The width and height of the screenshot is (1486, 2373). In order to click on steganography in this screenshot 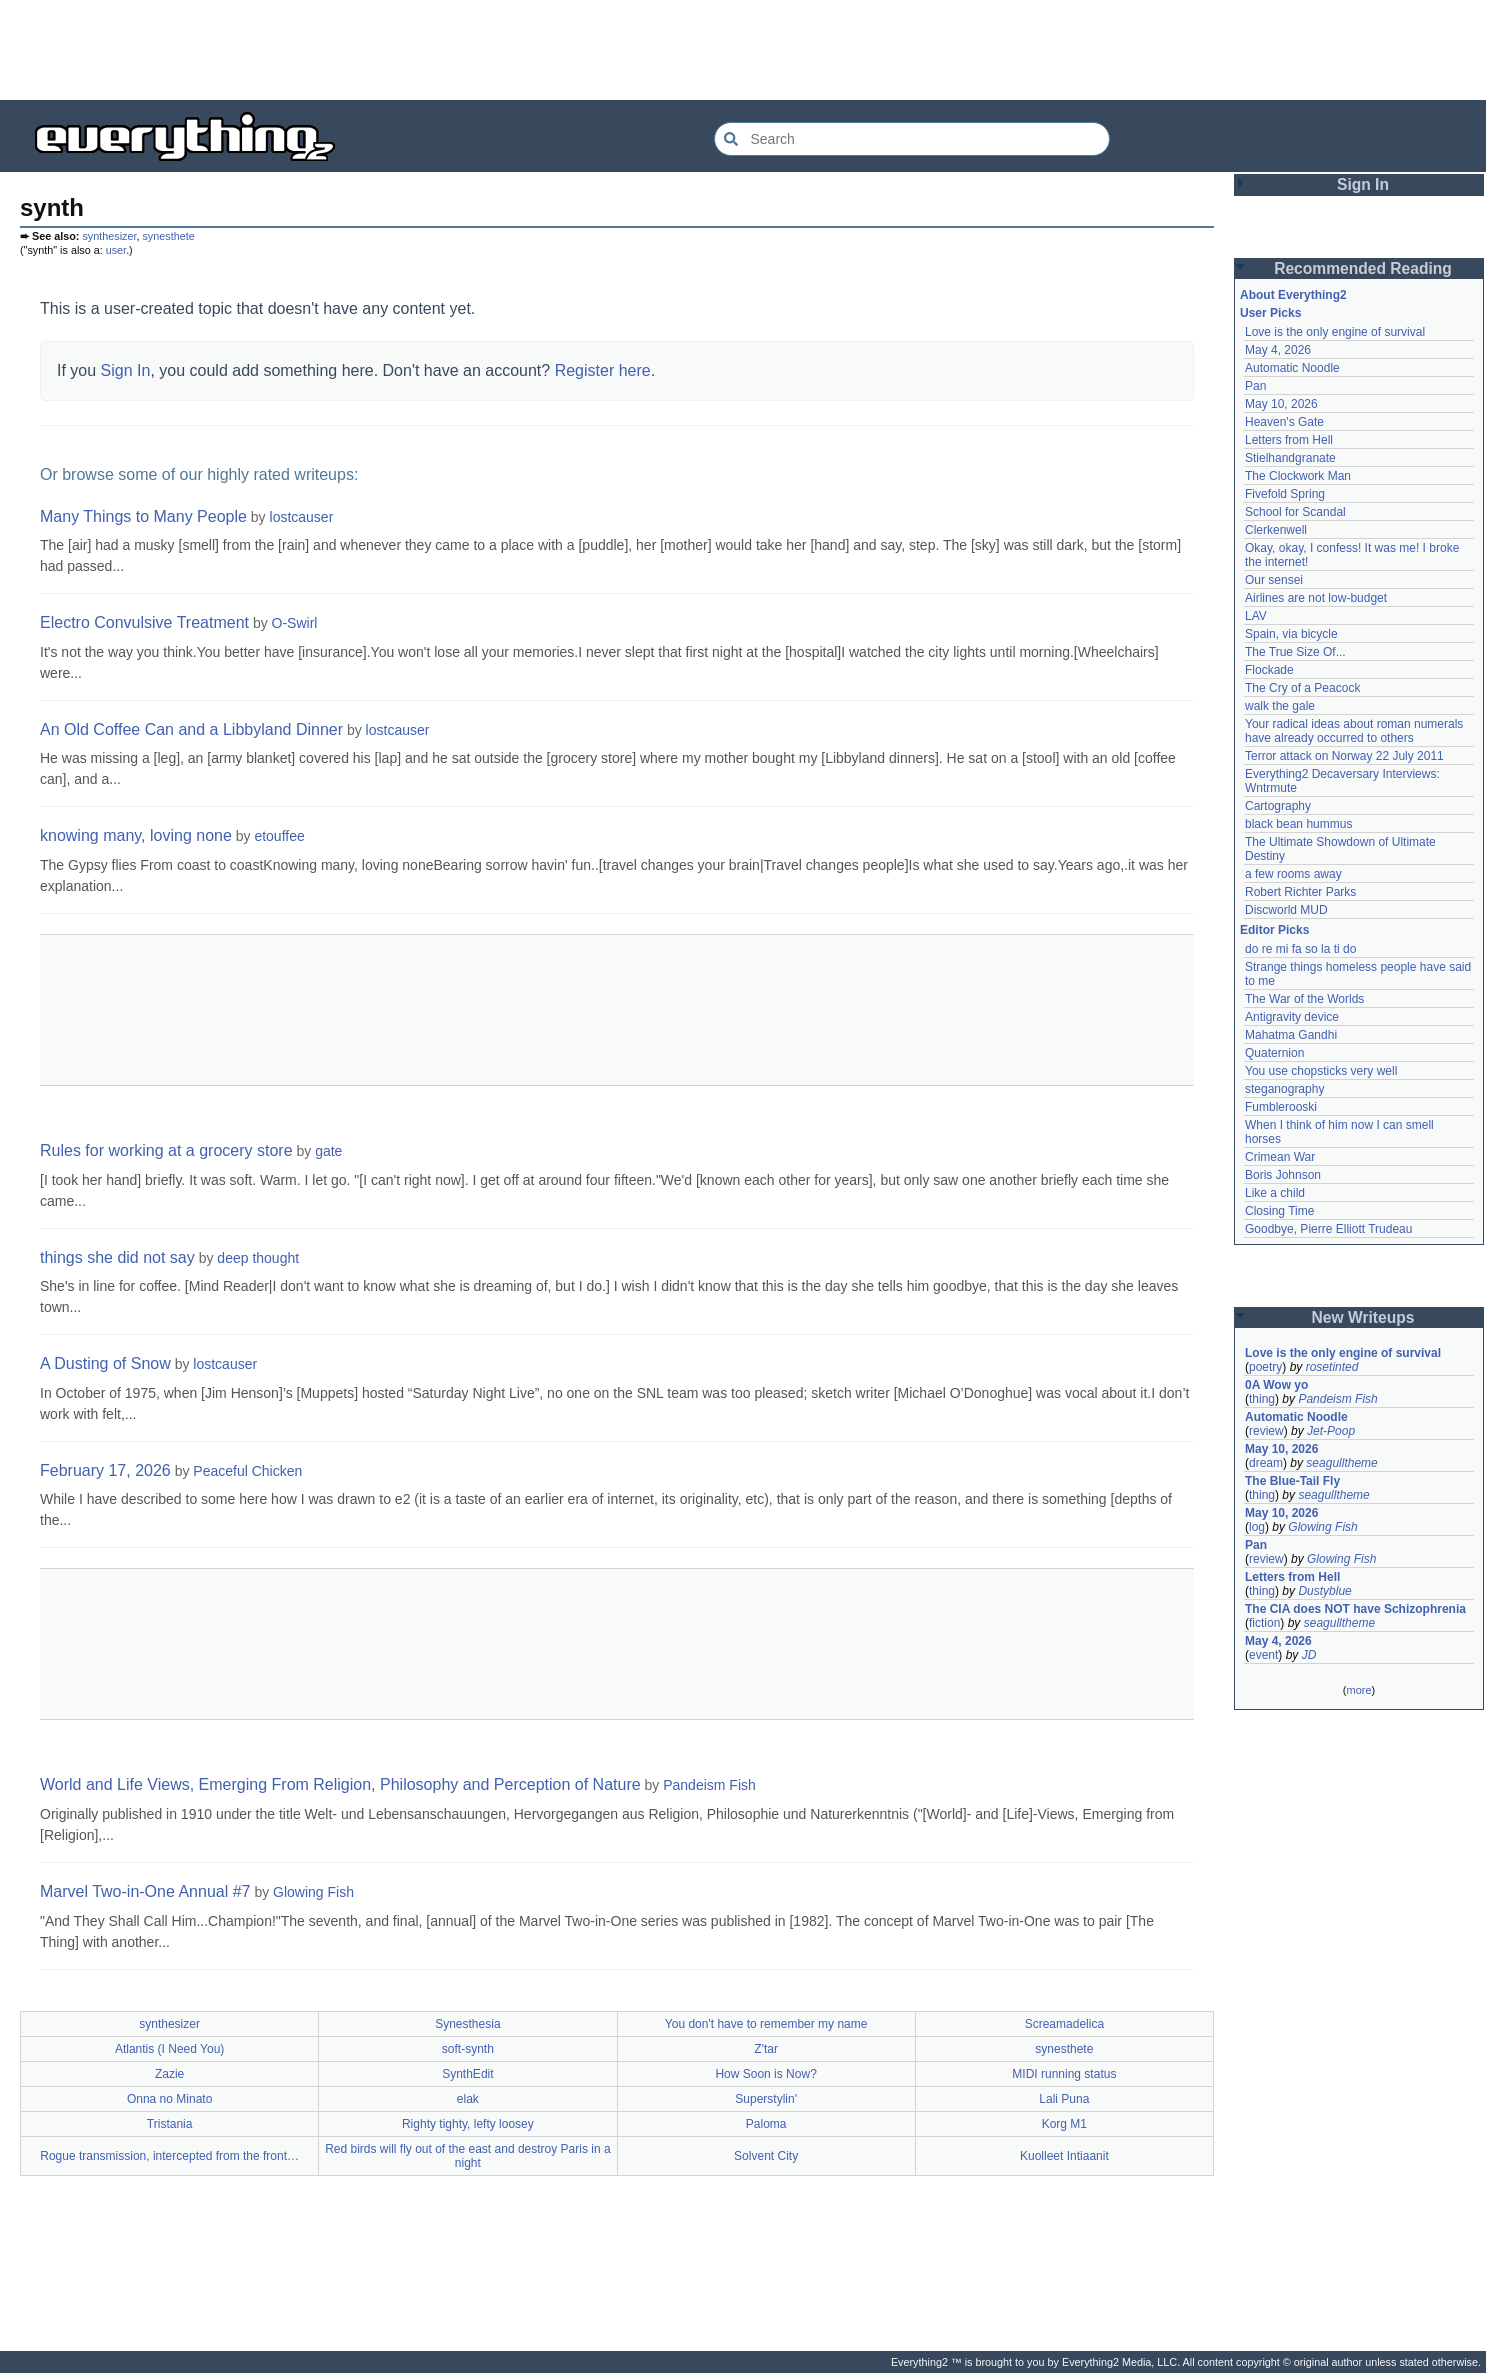, I will do `click(1284, 1089)`.